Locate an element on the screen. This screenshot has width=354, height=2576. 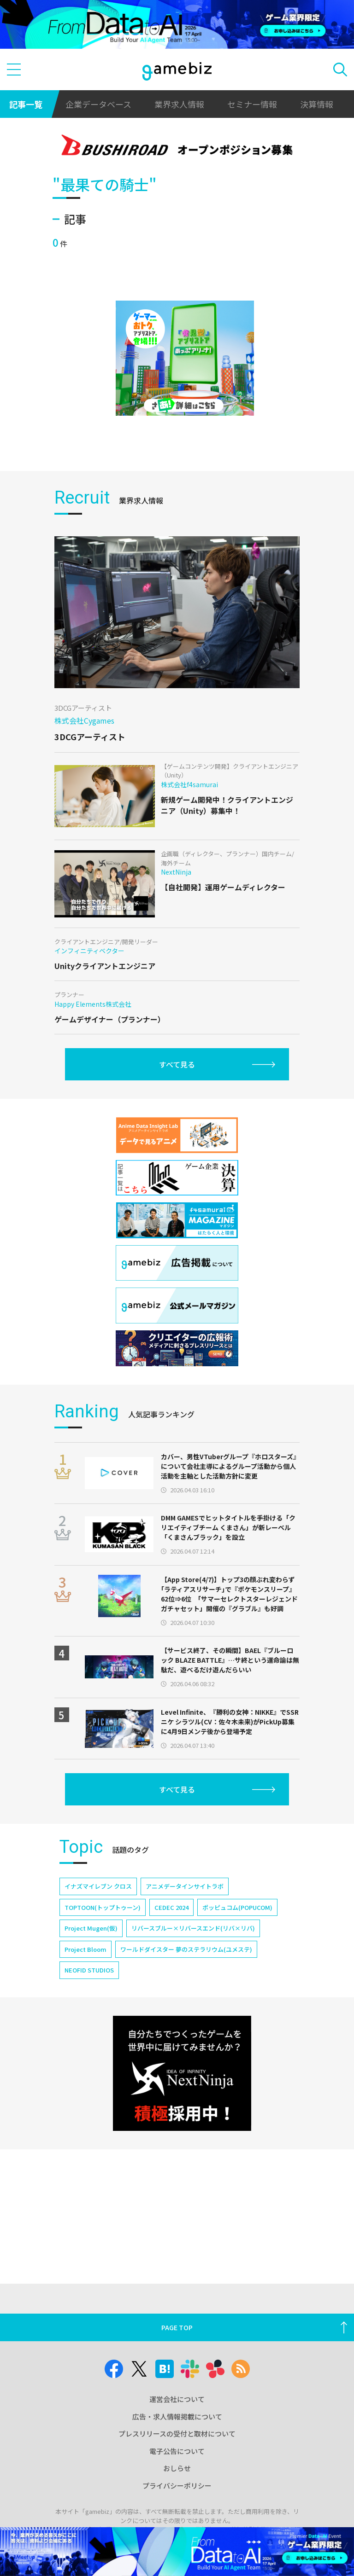
ワールドダイスター 夢のステラリウム(ユメステ) is located at coordinates (186, 1949).